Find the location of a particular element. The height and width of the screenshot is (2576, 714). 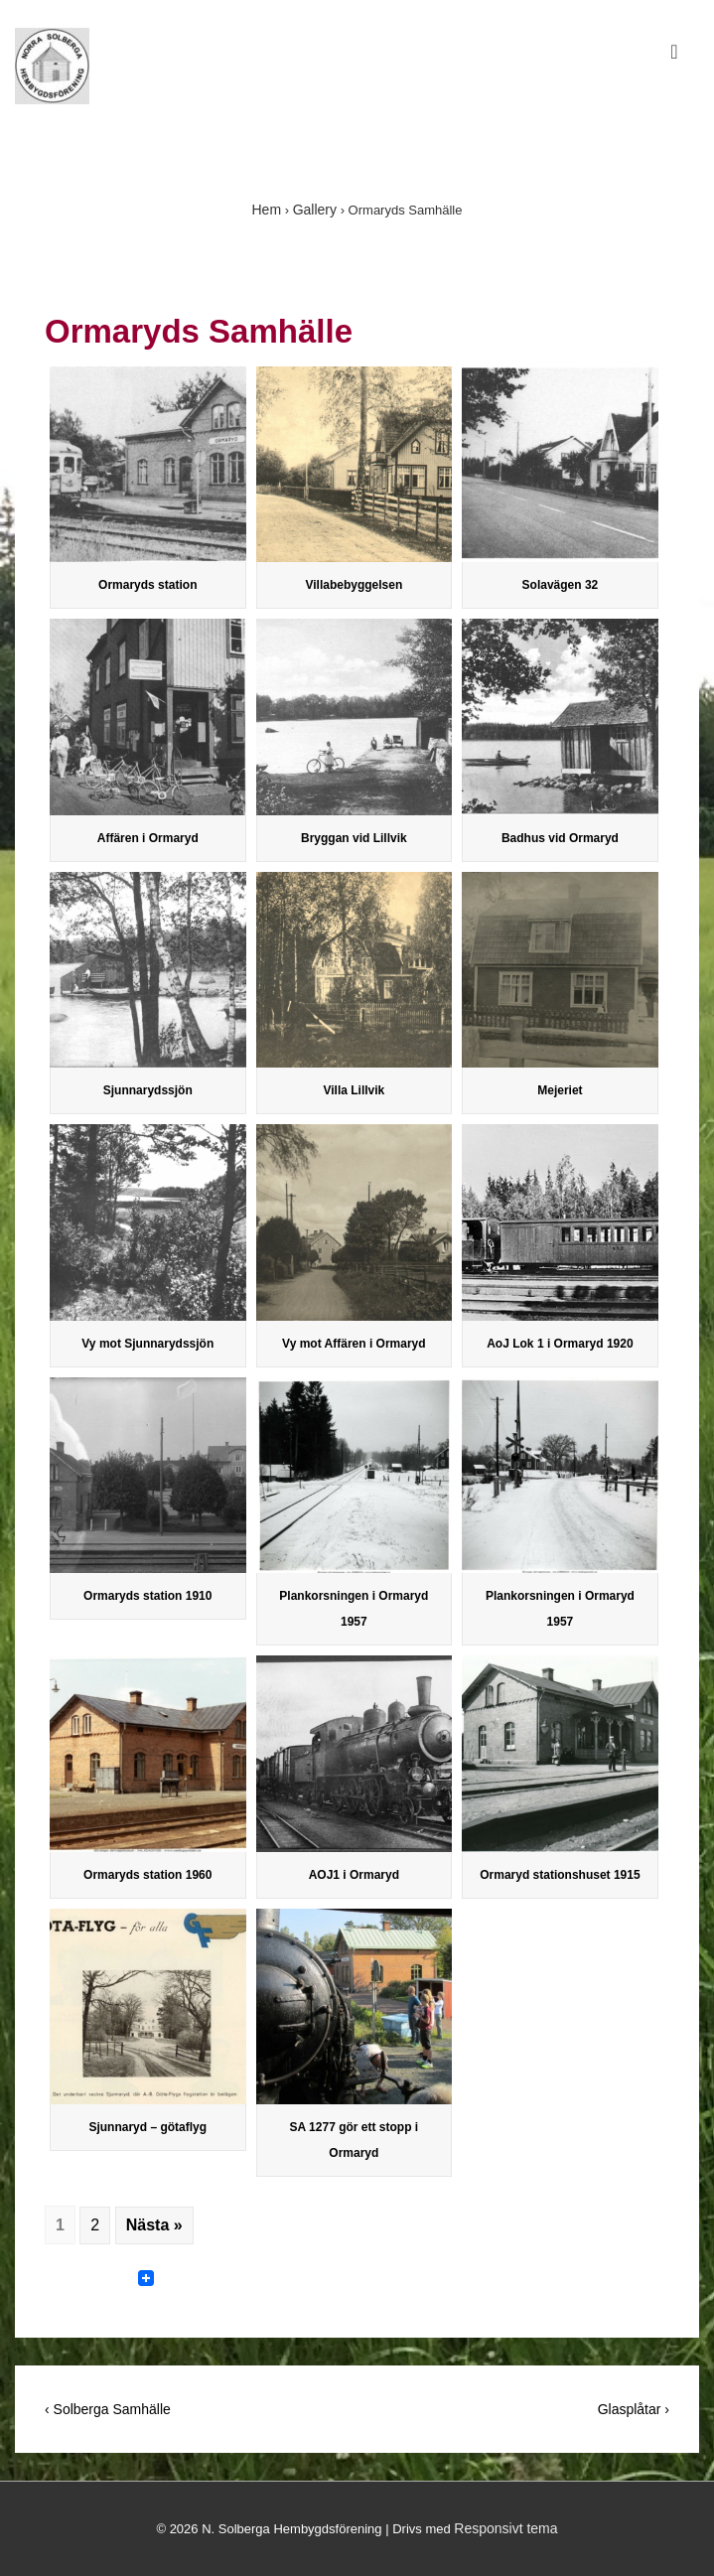

Nästa » is located at coordinates (154, 2225).